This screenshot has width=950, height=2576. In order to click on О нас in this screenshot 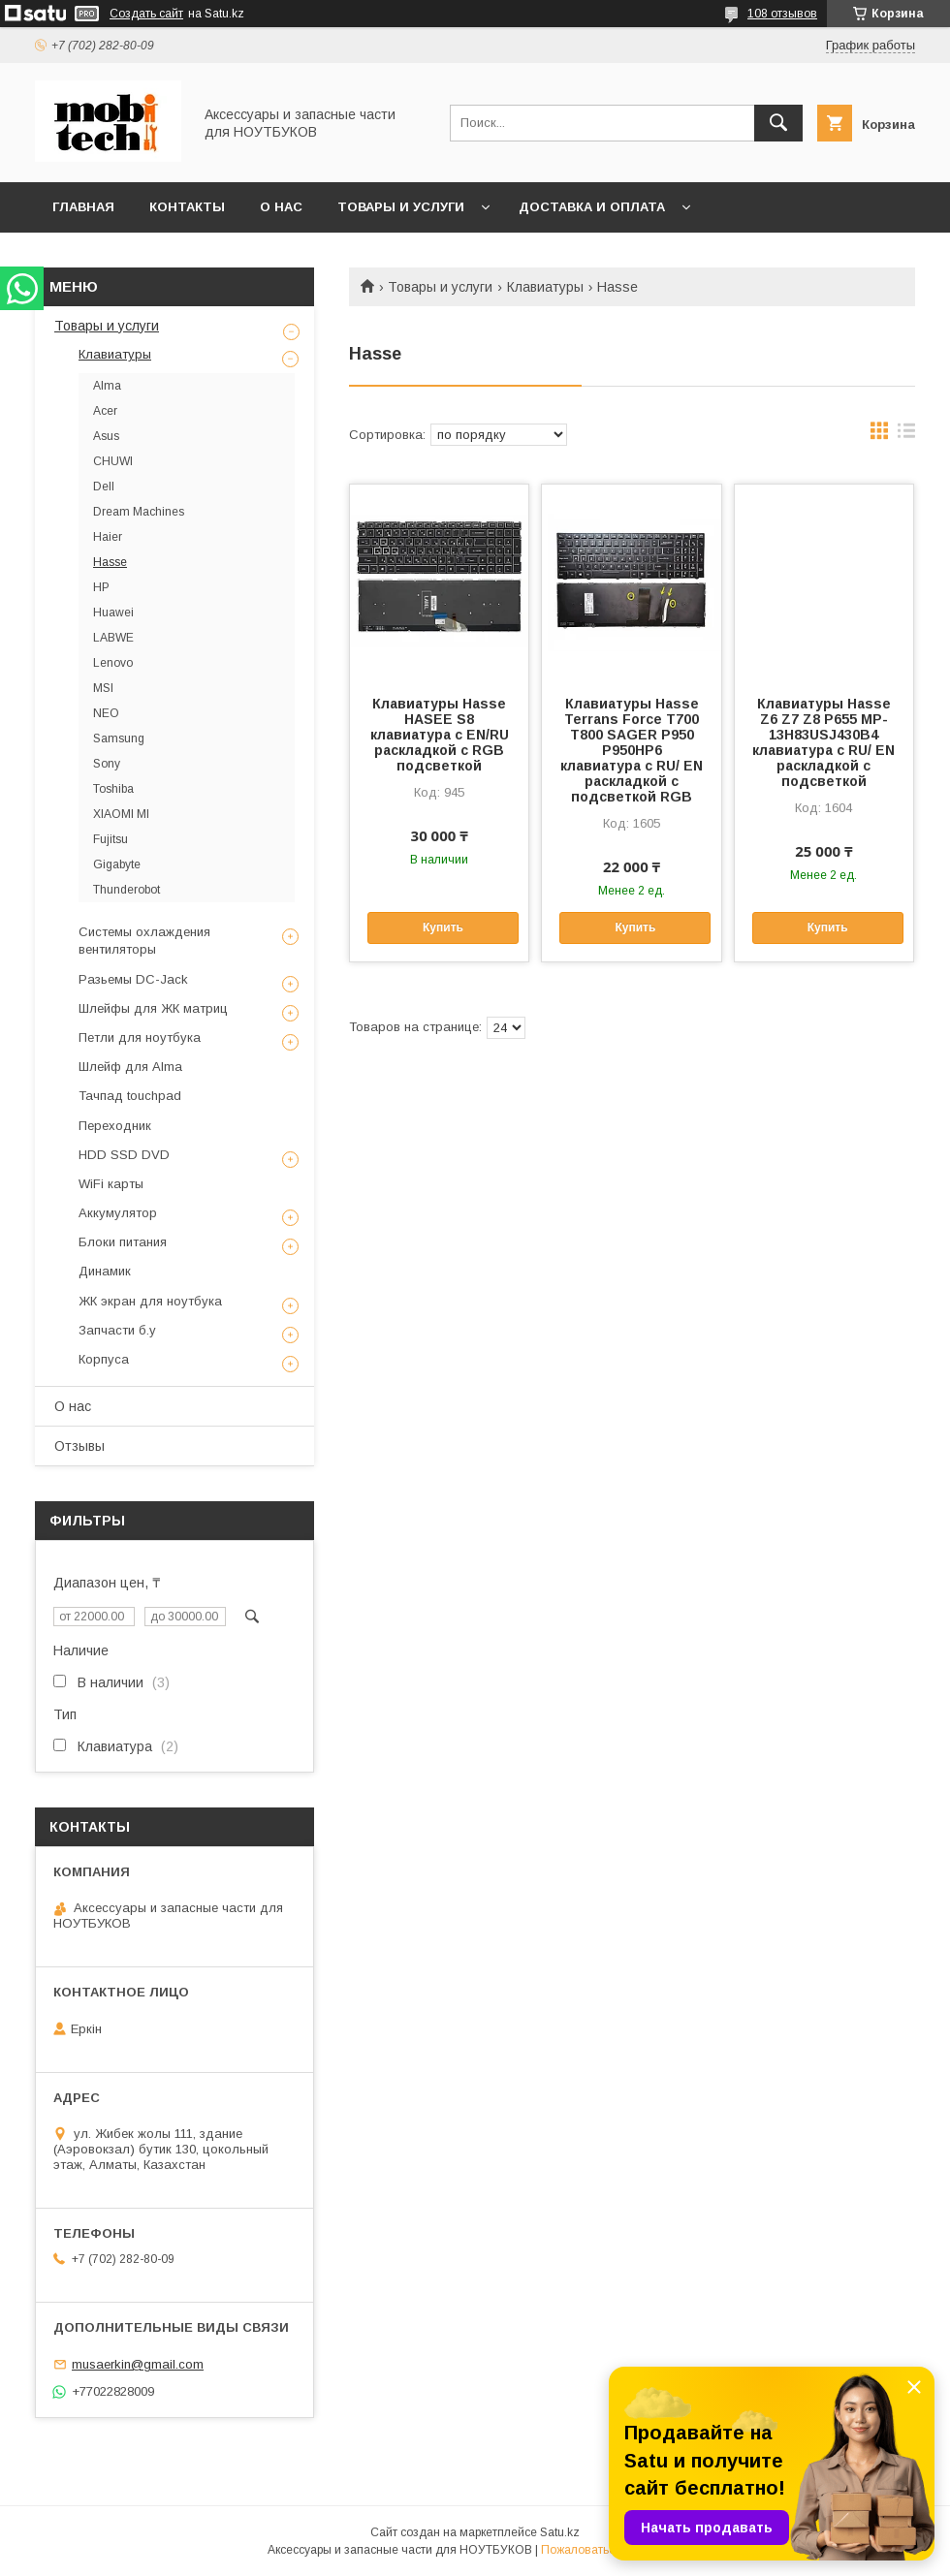, I will do `click(281, 207)`.